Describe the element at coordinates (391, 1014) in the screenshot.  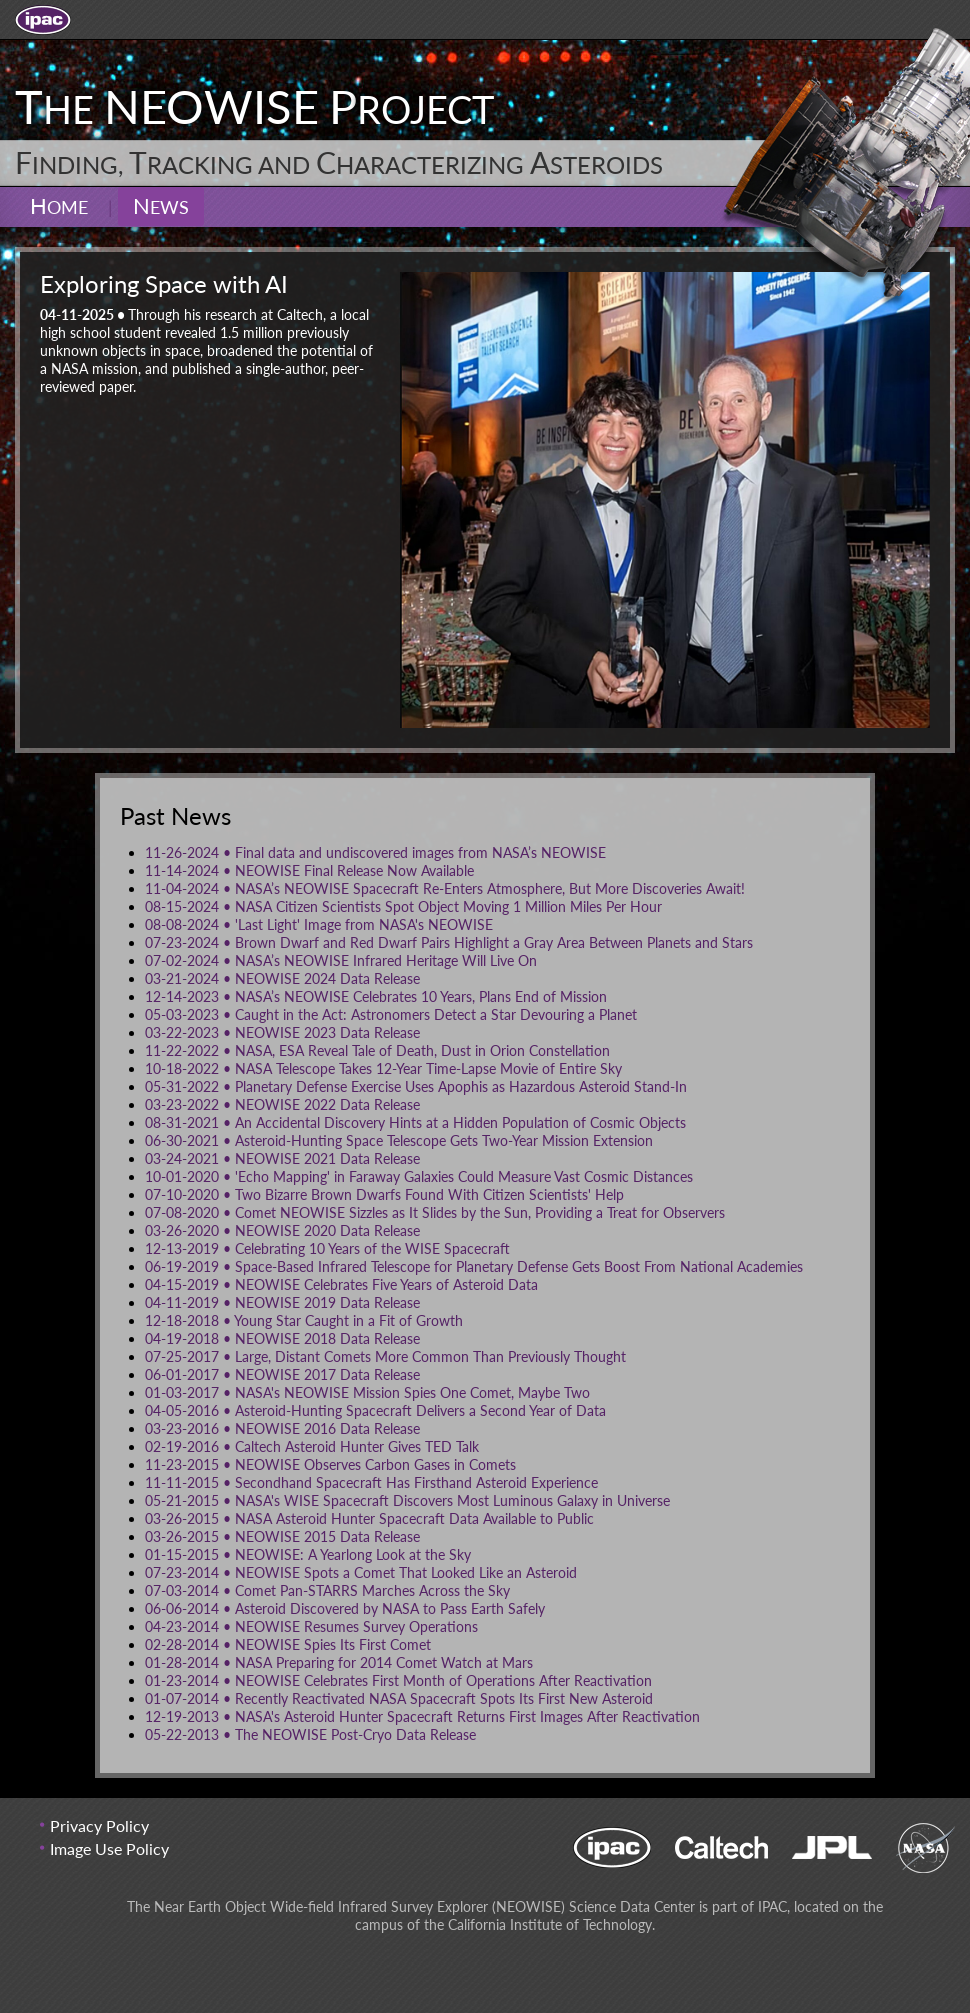
I see `Caught in the Act: Astronomers Detect a Star Devouring a Planet` at that location.